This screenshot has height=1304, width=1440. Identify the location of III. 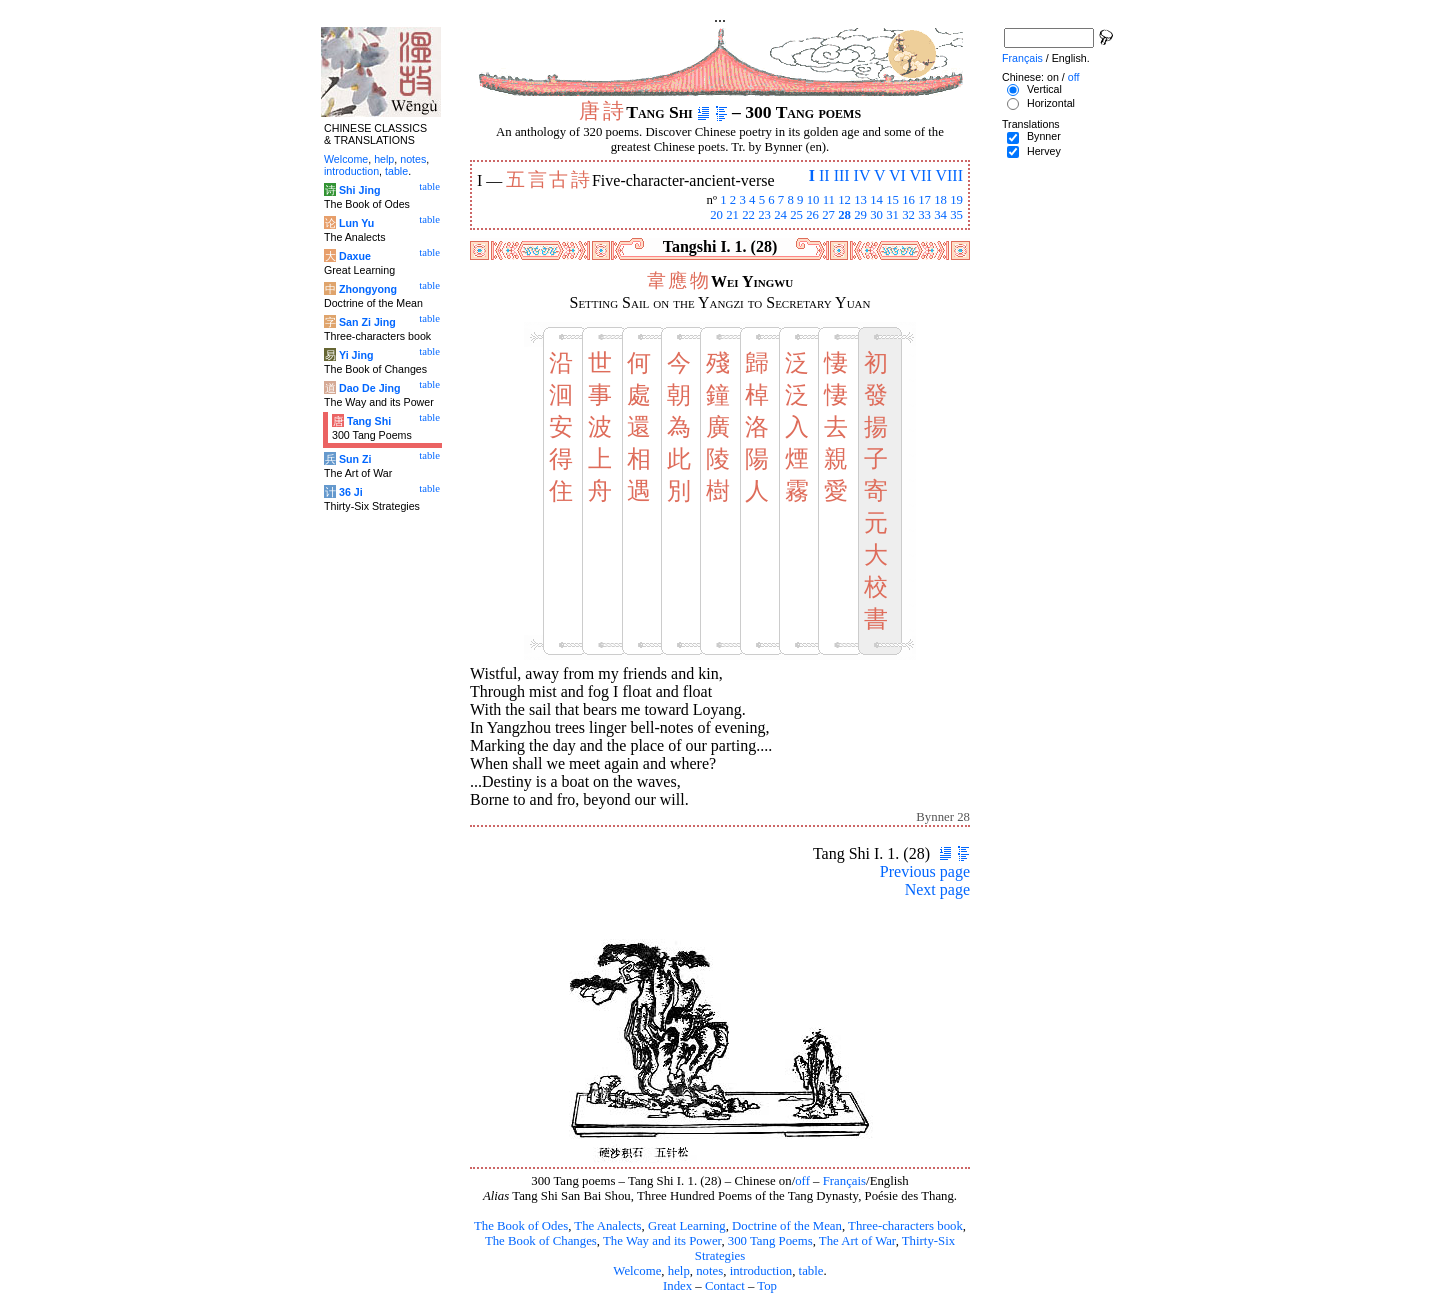
(842, 175).